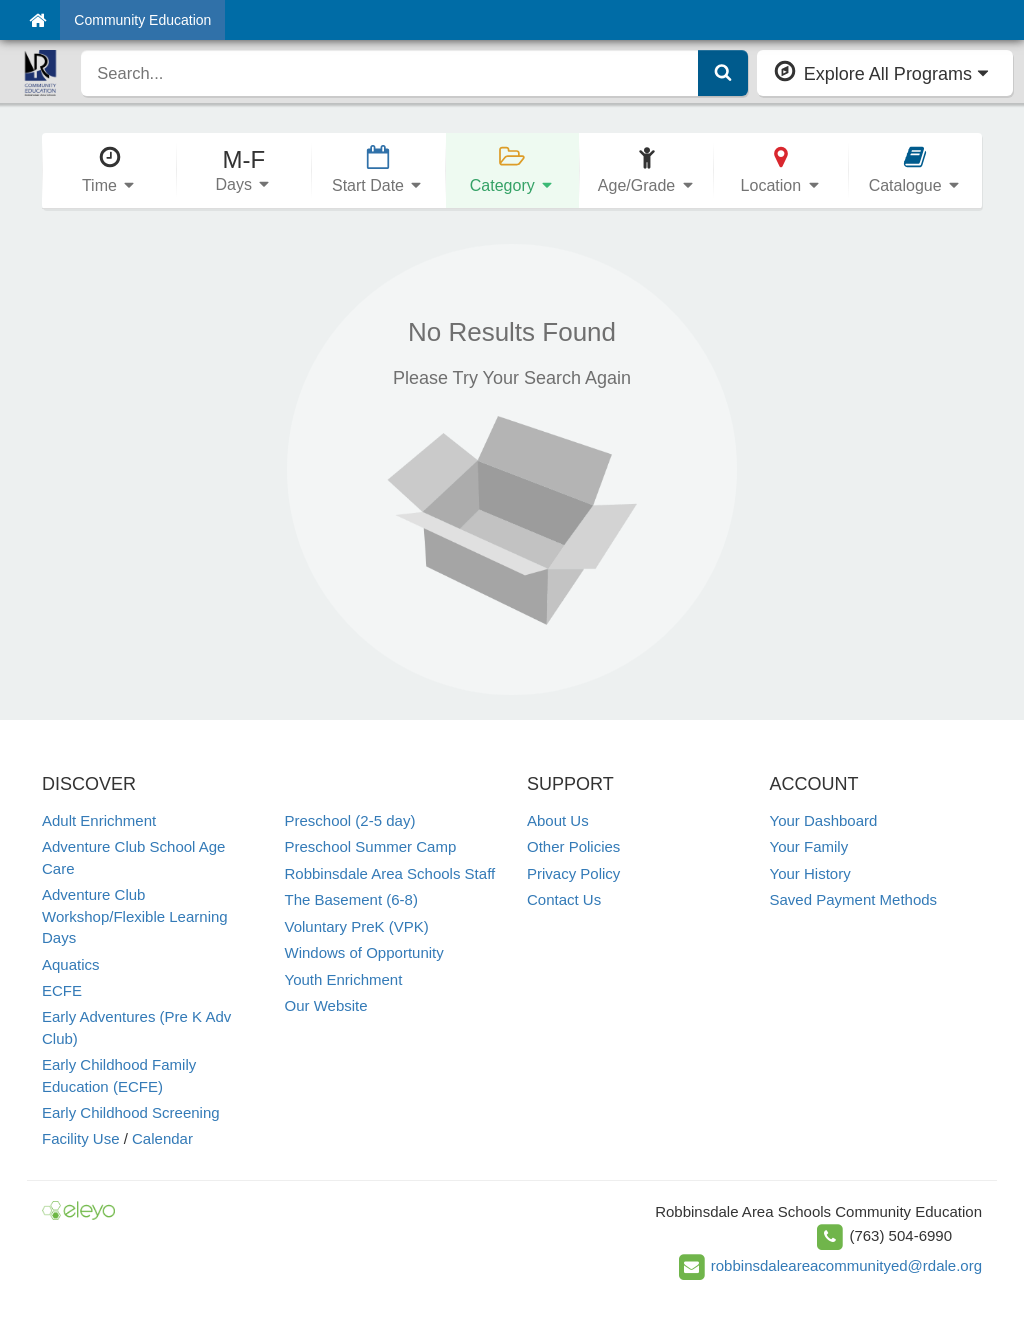 Image resolution: width=1024 pixels, height=1328 pixels. Describe the element at coordinates (131, 1112) in the screenshot. I see `Early Childhood Screening` at that location.